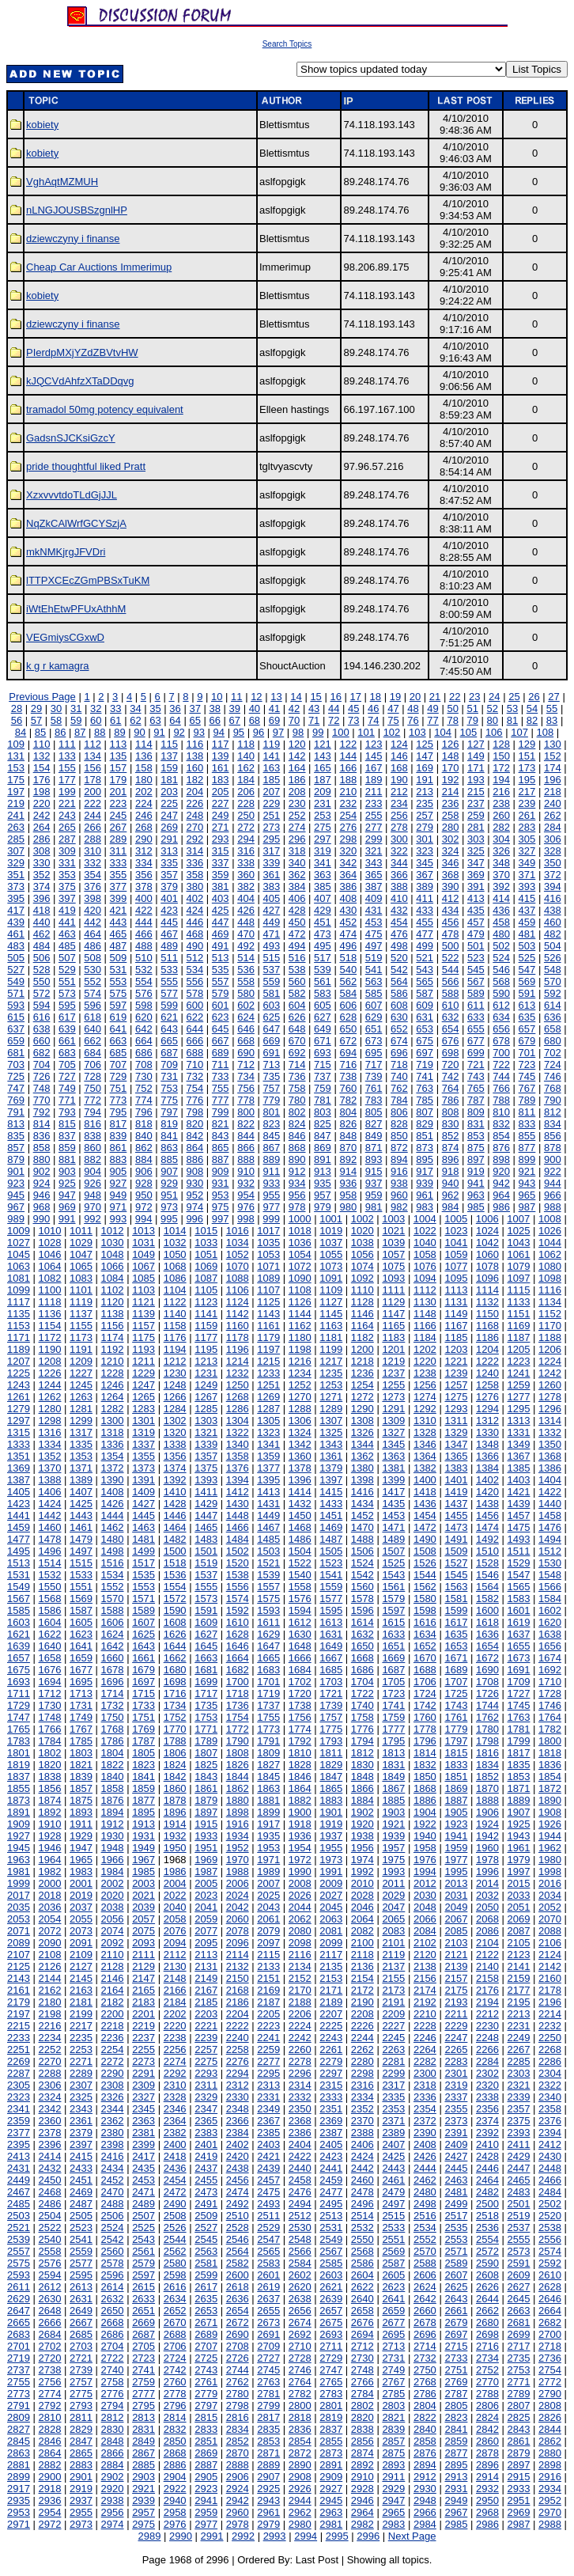 This screenshot has width=574, height=2576. What do you see at coordinates (297, 1005) in the screenshot?
I see `604` at bounding box center [297, 1005].